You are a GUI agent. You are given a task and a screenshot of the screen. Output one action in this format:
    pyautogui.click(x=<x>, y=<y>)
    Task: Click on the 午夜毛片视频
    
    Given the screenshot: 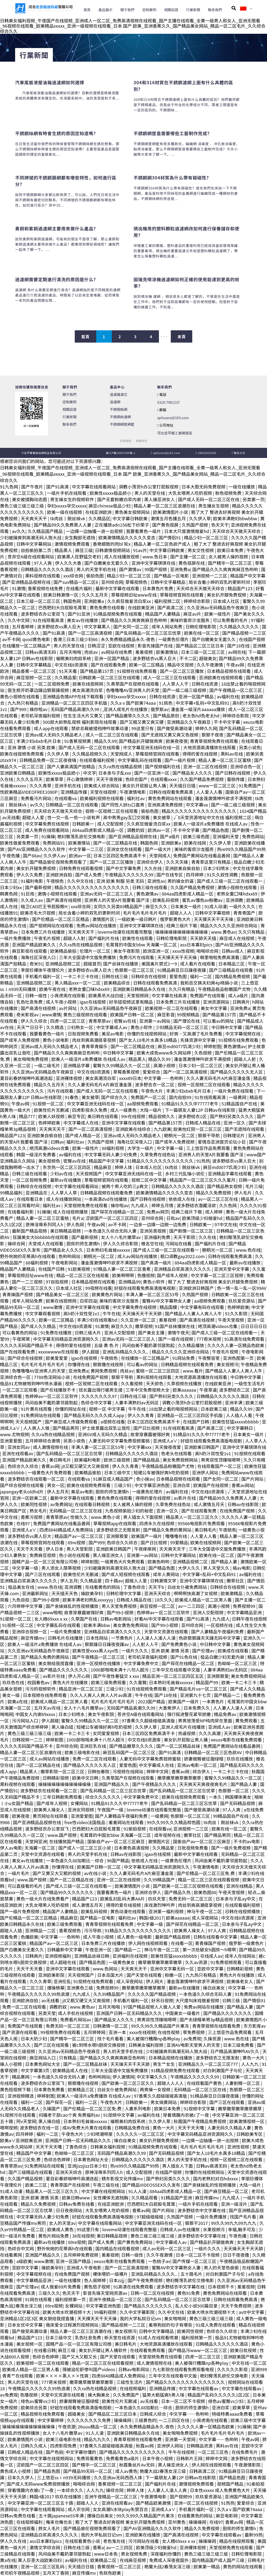 What is the action you would take?
    pyautogui.click(x=47, y=938)
    